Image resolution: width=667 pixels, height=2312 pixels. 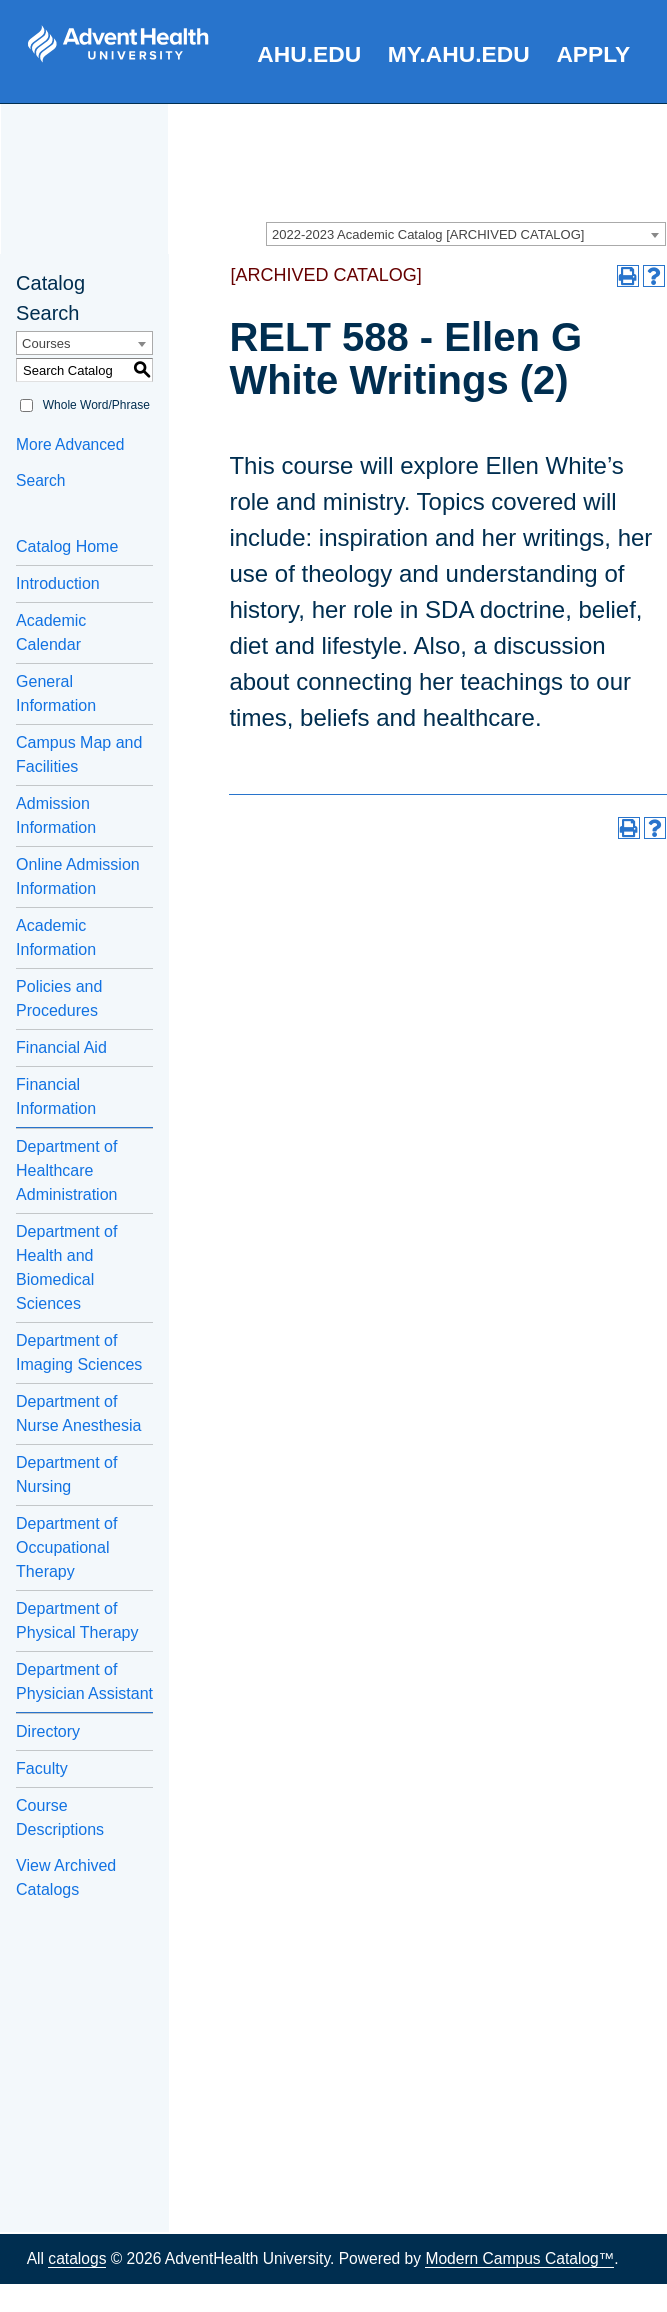 What do you see at coordinates (56, 815) in the screenshot?
I see `Admission Information` at bounding box center [56, 815].